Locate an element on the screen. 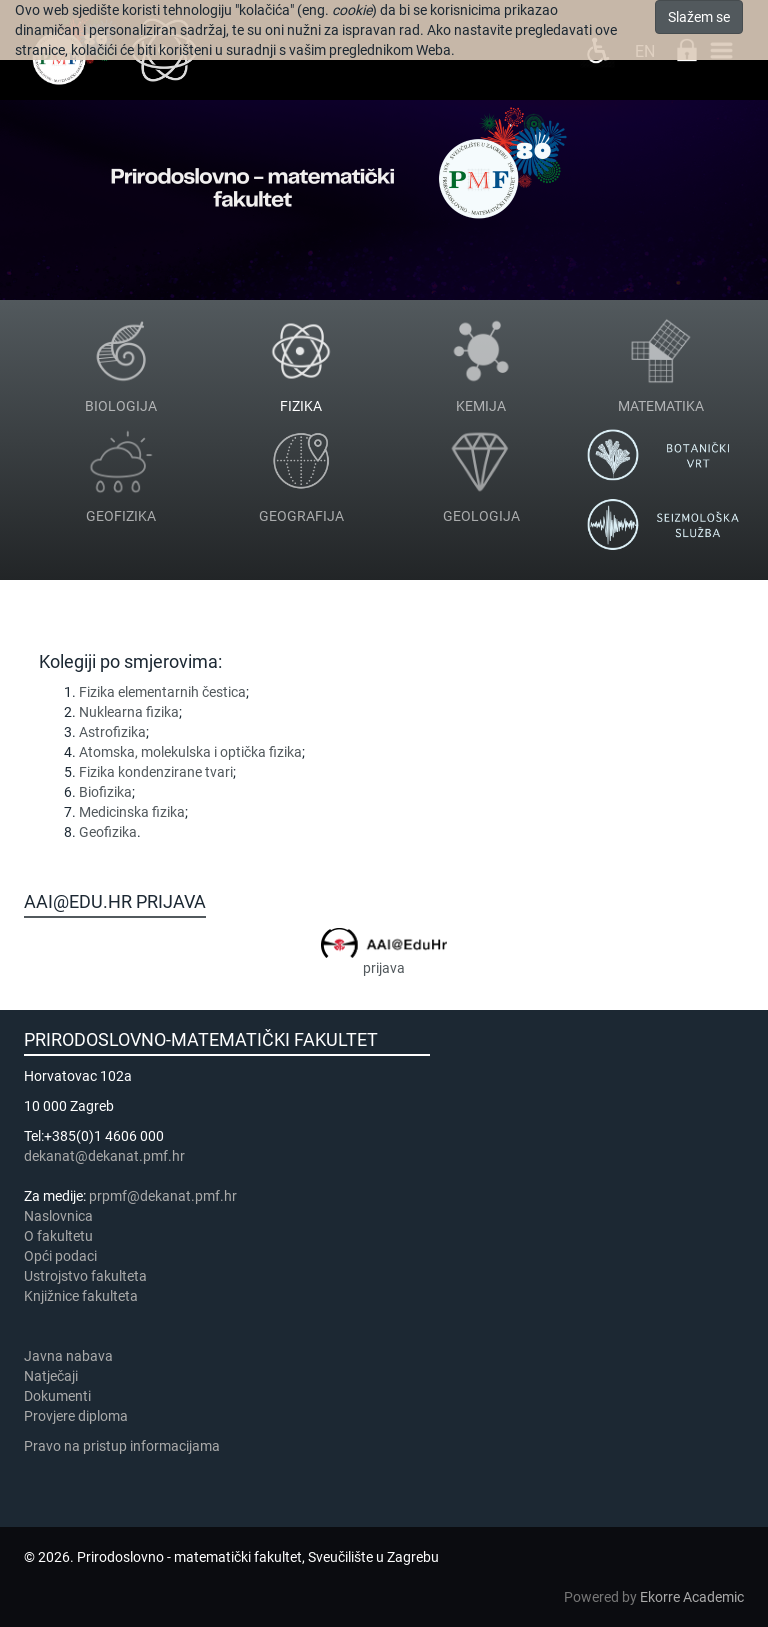  Fizika elementarnih čestica is located at coordinates (162, 692).